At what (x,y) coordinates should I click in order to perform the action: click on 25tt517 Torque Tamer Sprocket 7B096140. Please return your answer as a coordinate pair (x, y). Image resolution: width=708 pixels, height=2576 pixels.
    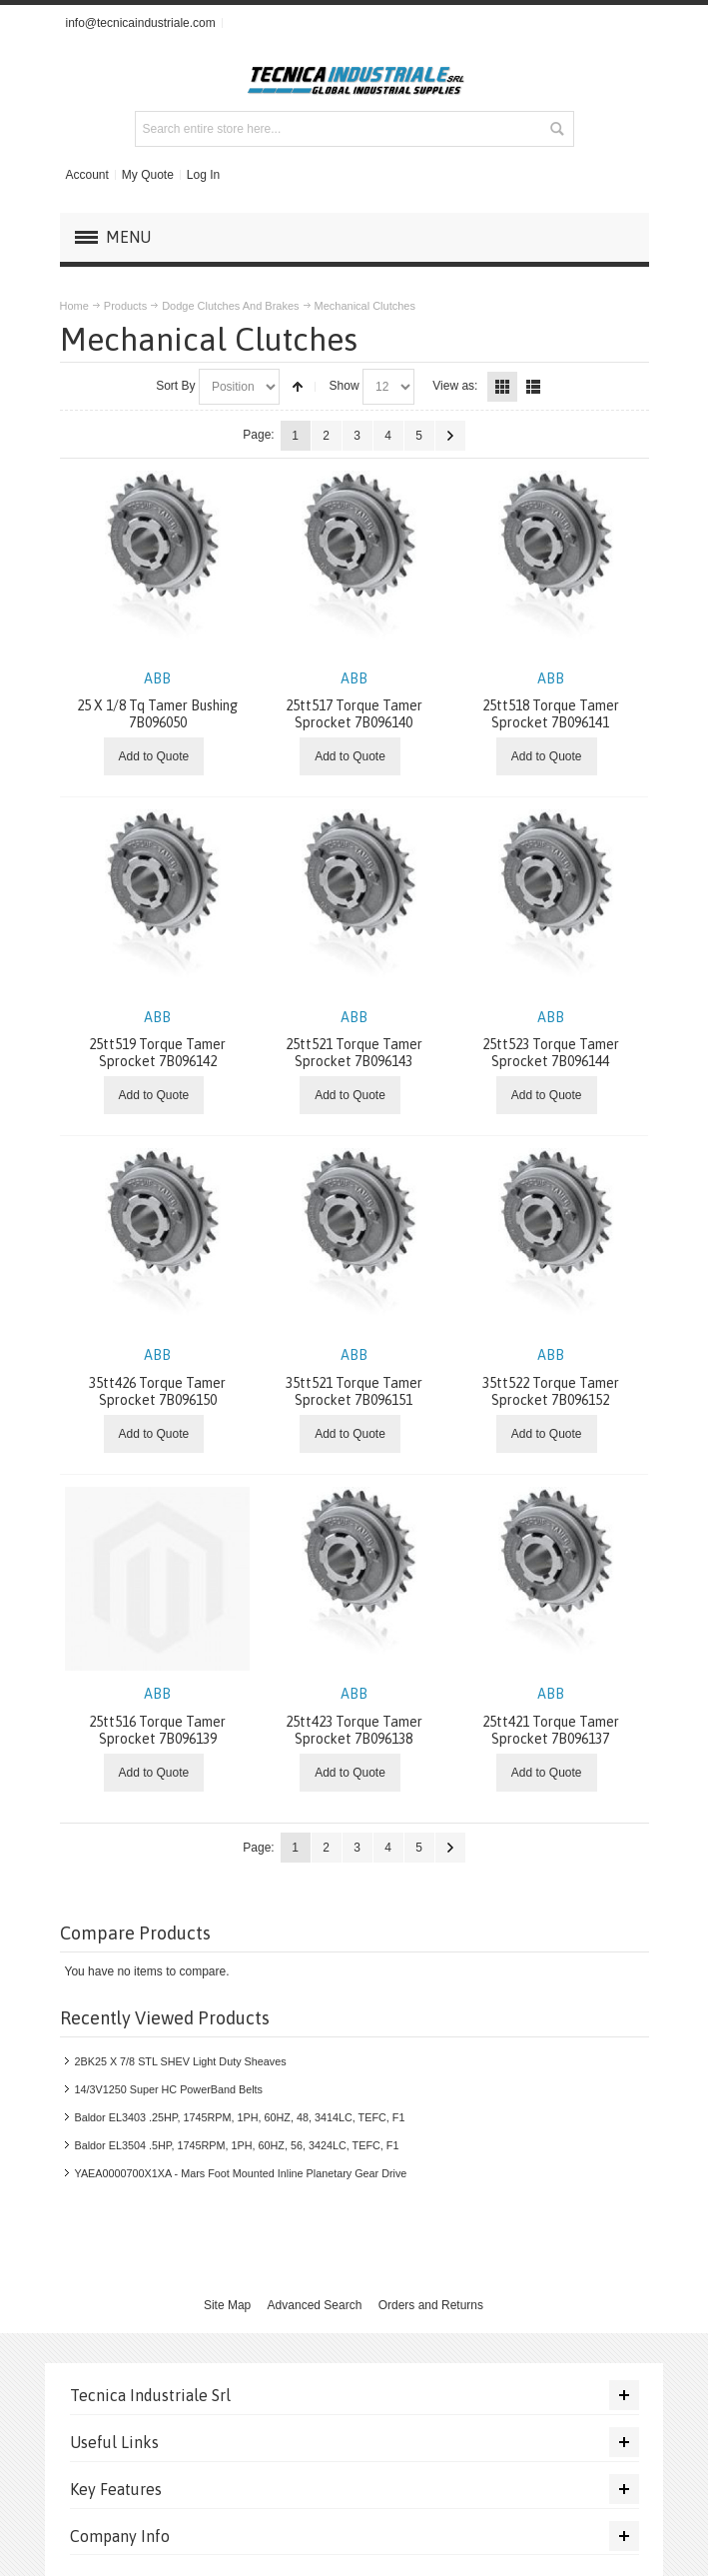
    Looking at the image, I should click on (354, 700).